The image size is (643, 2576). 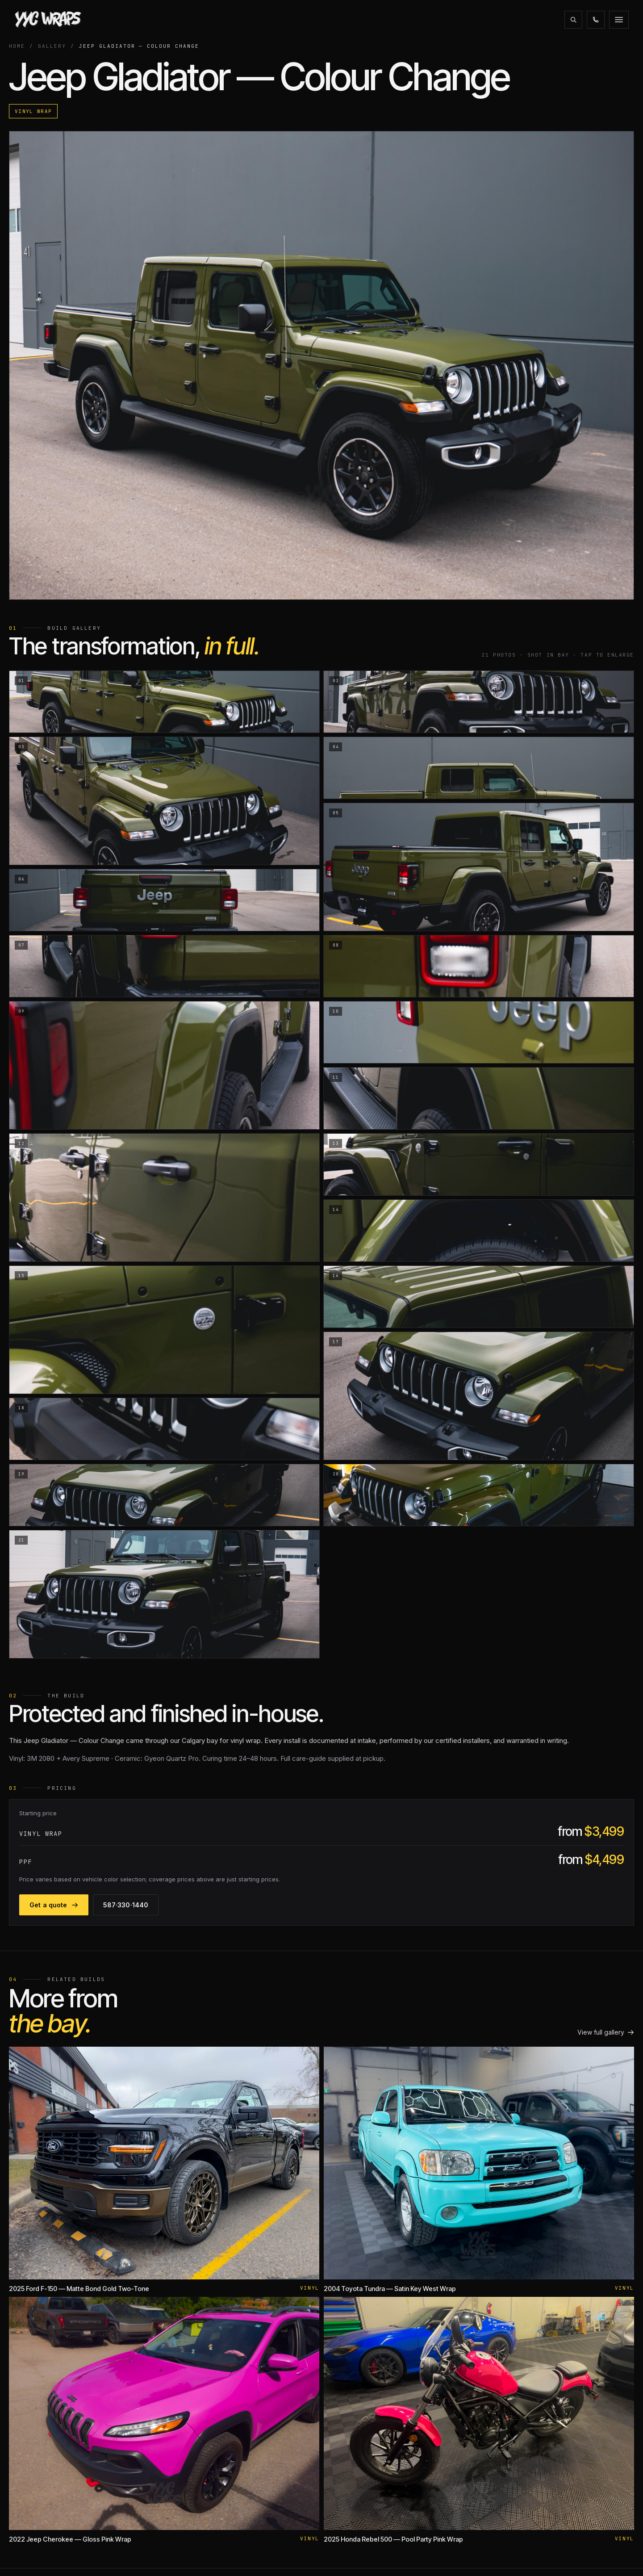 What do you see at coordinates (595, 20) in the screenshot?
I see `Get a quote` at bounding box center [595, 20].